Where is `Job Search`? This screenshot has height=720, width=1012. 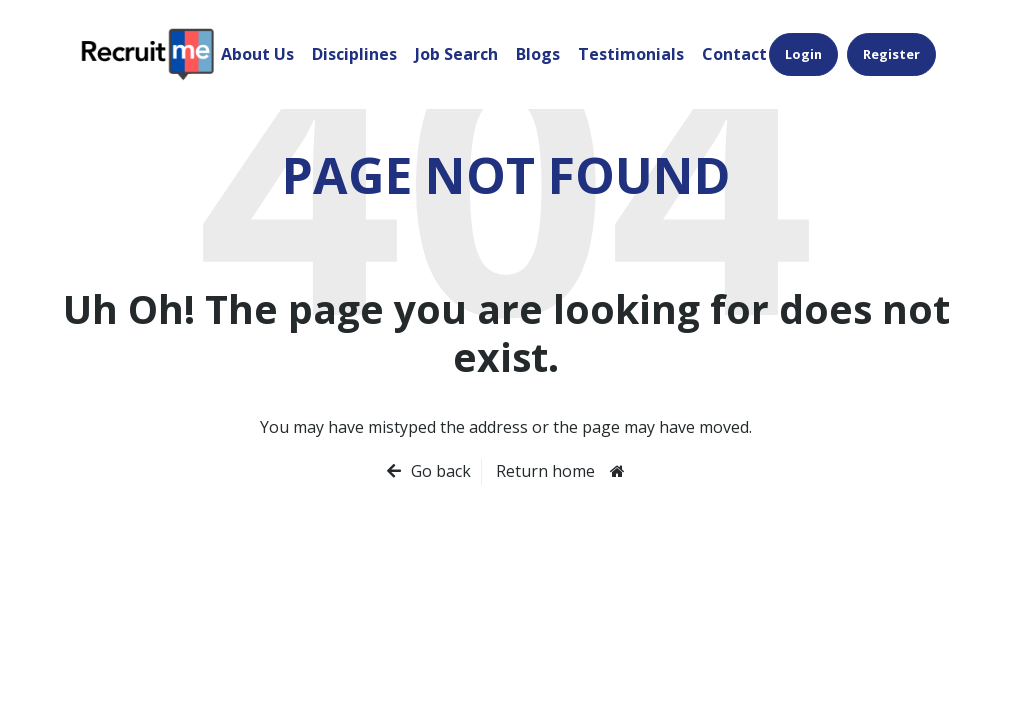 Job Search is located at coordinates (456, 54).